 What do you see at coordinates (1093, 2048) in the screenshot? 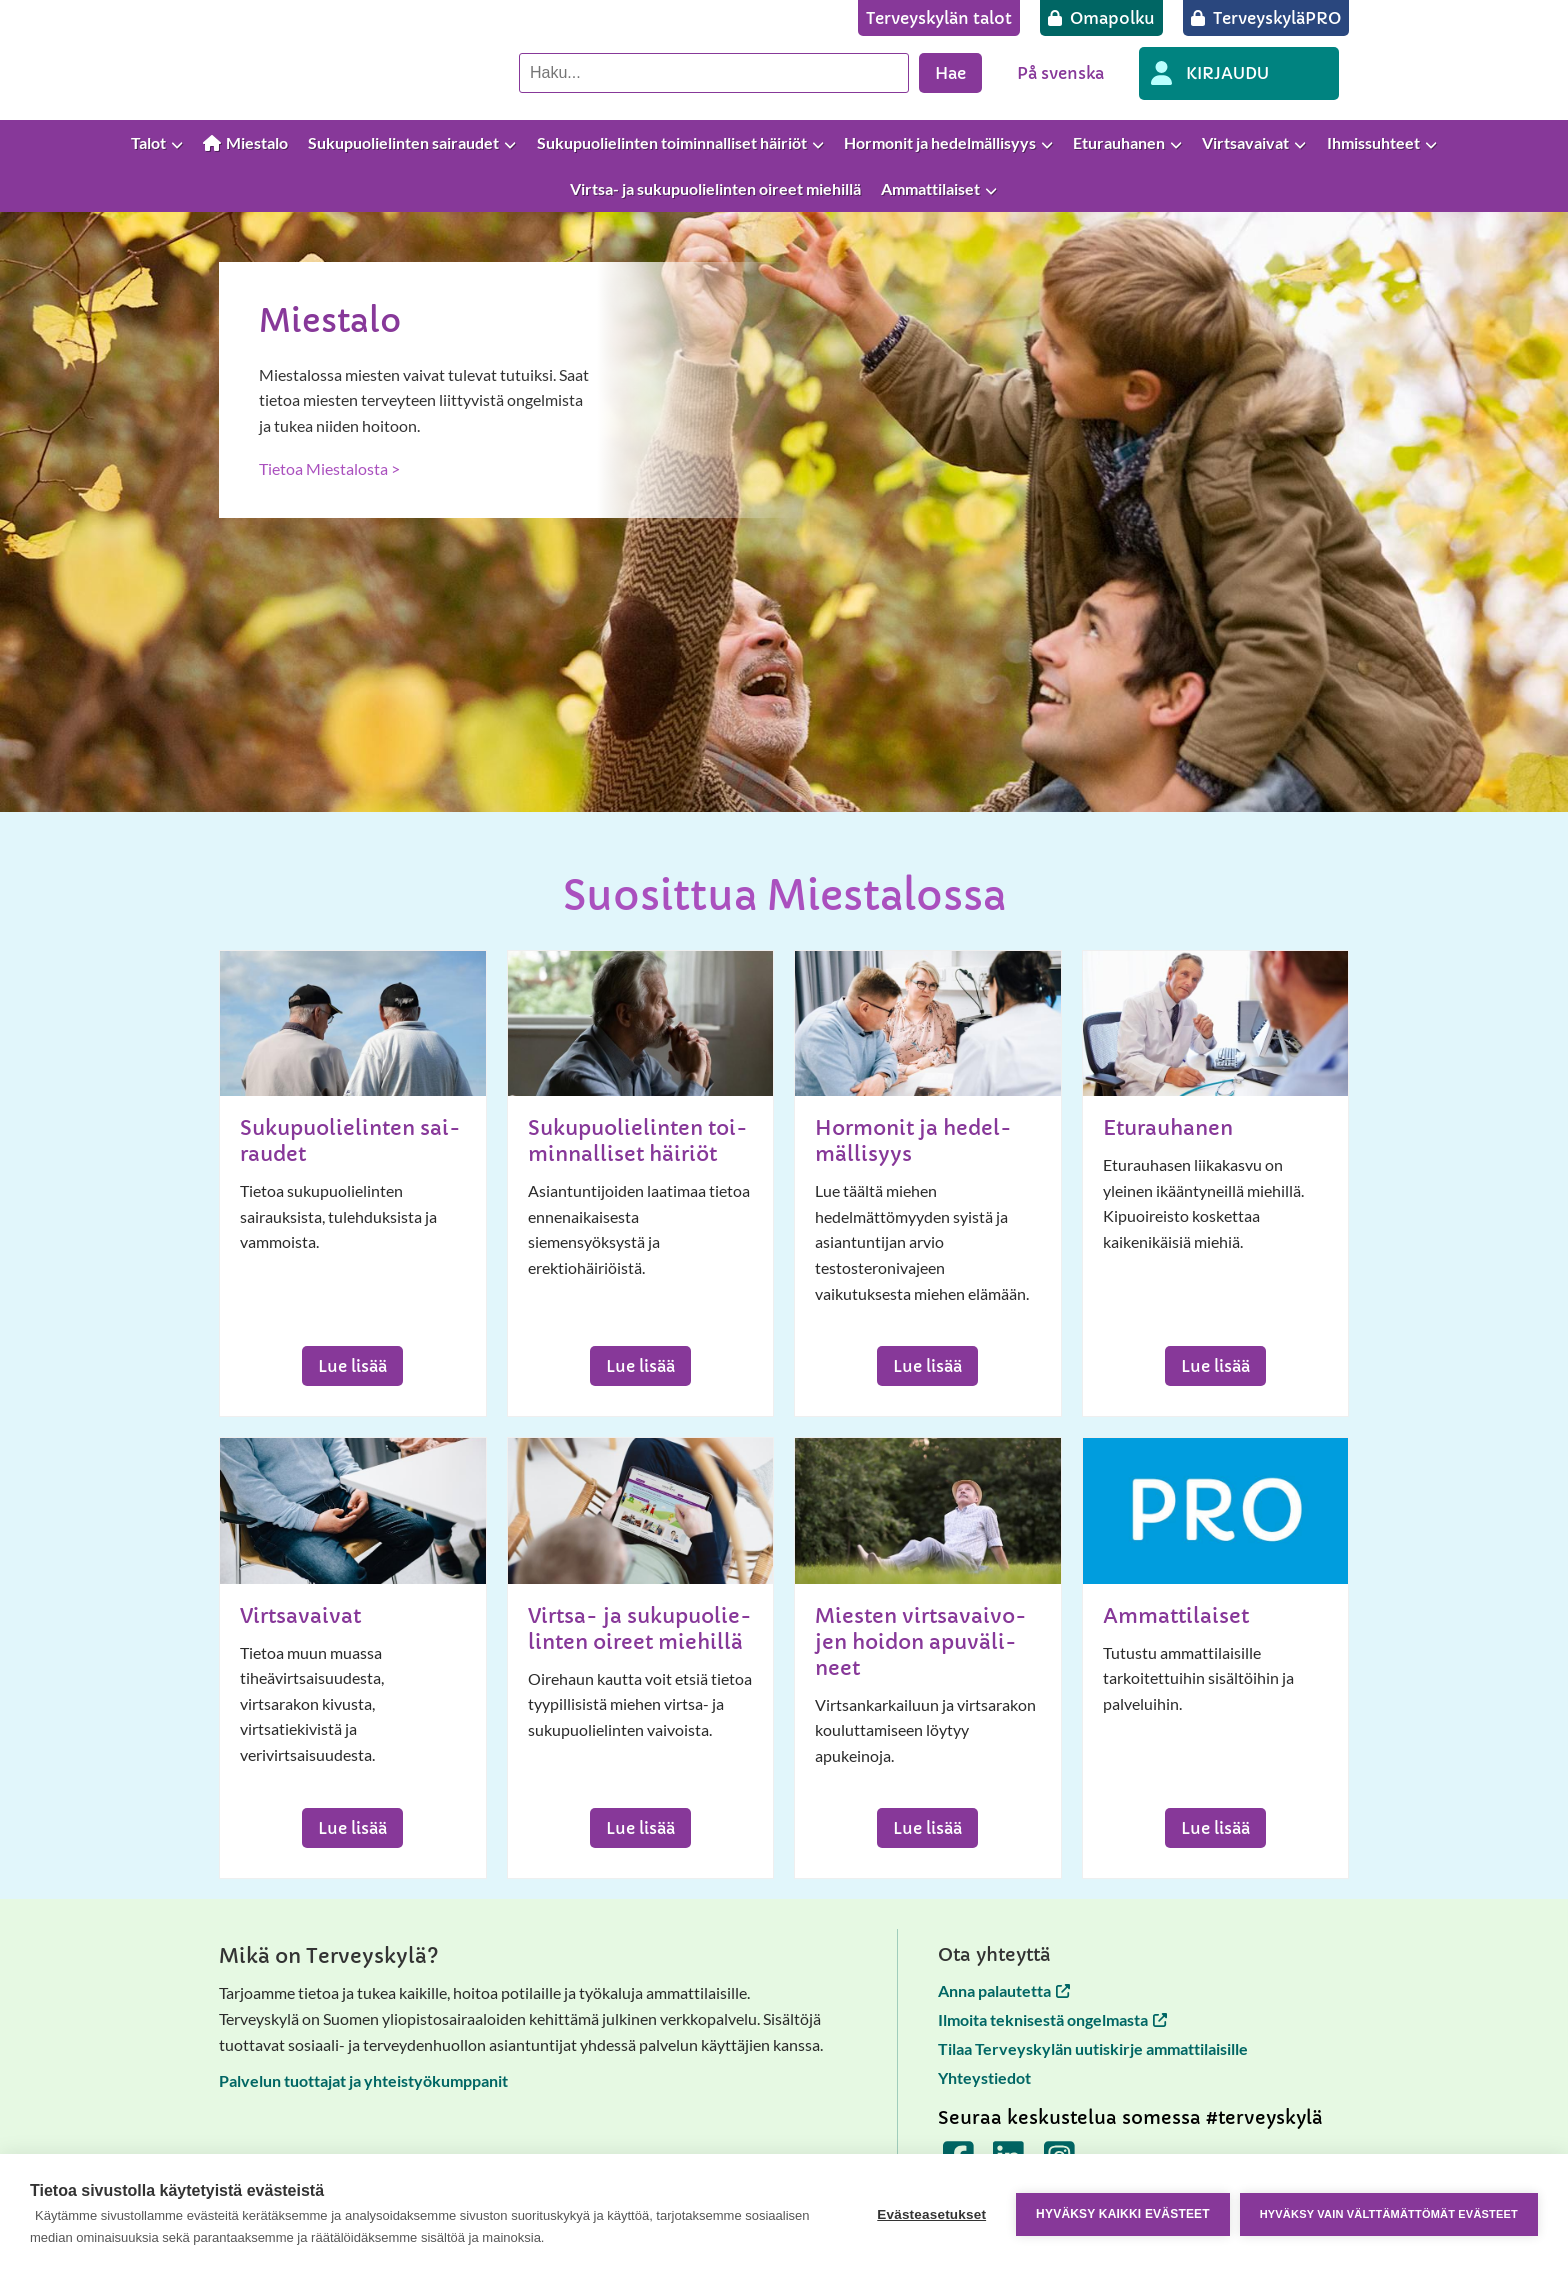
I see `Tilaa Terveyskylän uutiskirje ammattilaisille` at bounding box center [1093, 2048].